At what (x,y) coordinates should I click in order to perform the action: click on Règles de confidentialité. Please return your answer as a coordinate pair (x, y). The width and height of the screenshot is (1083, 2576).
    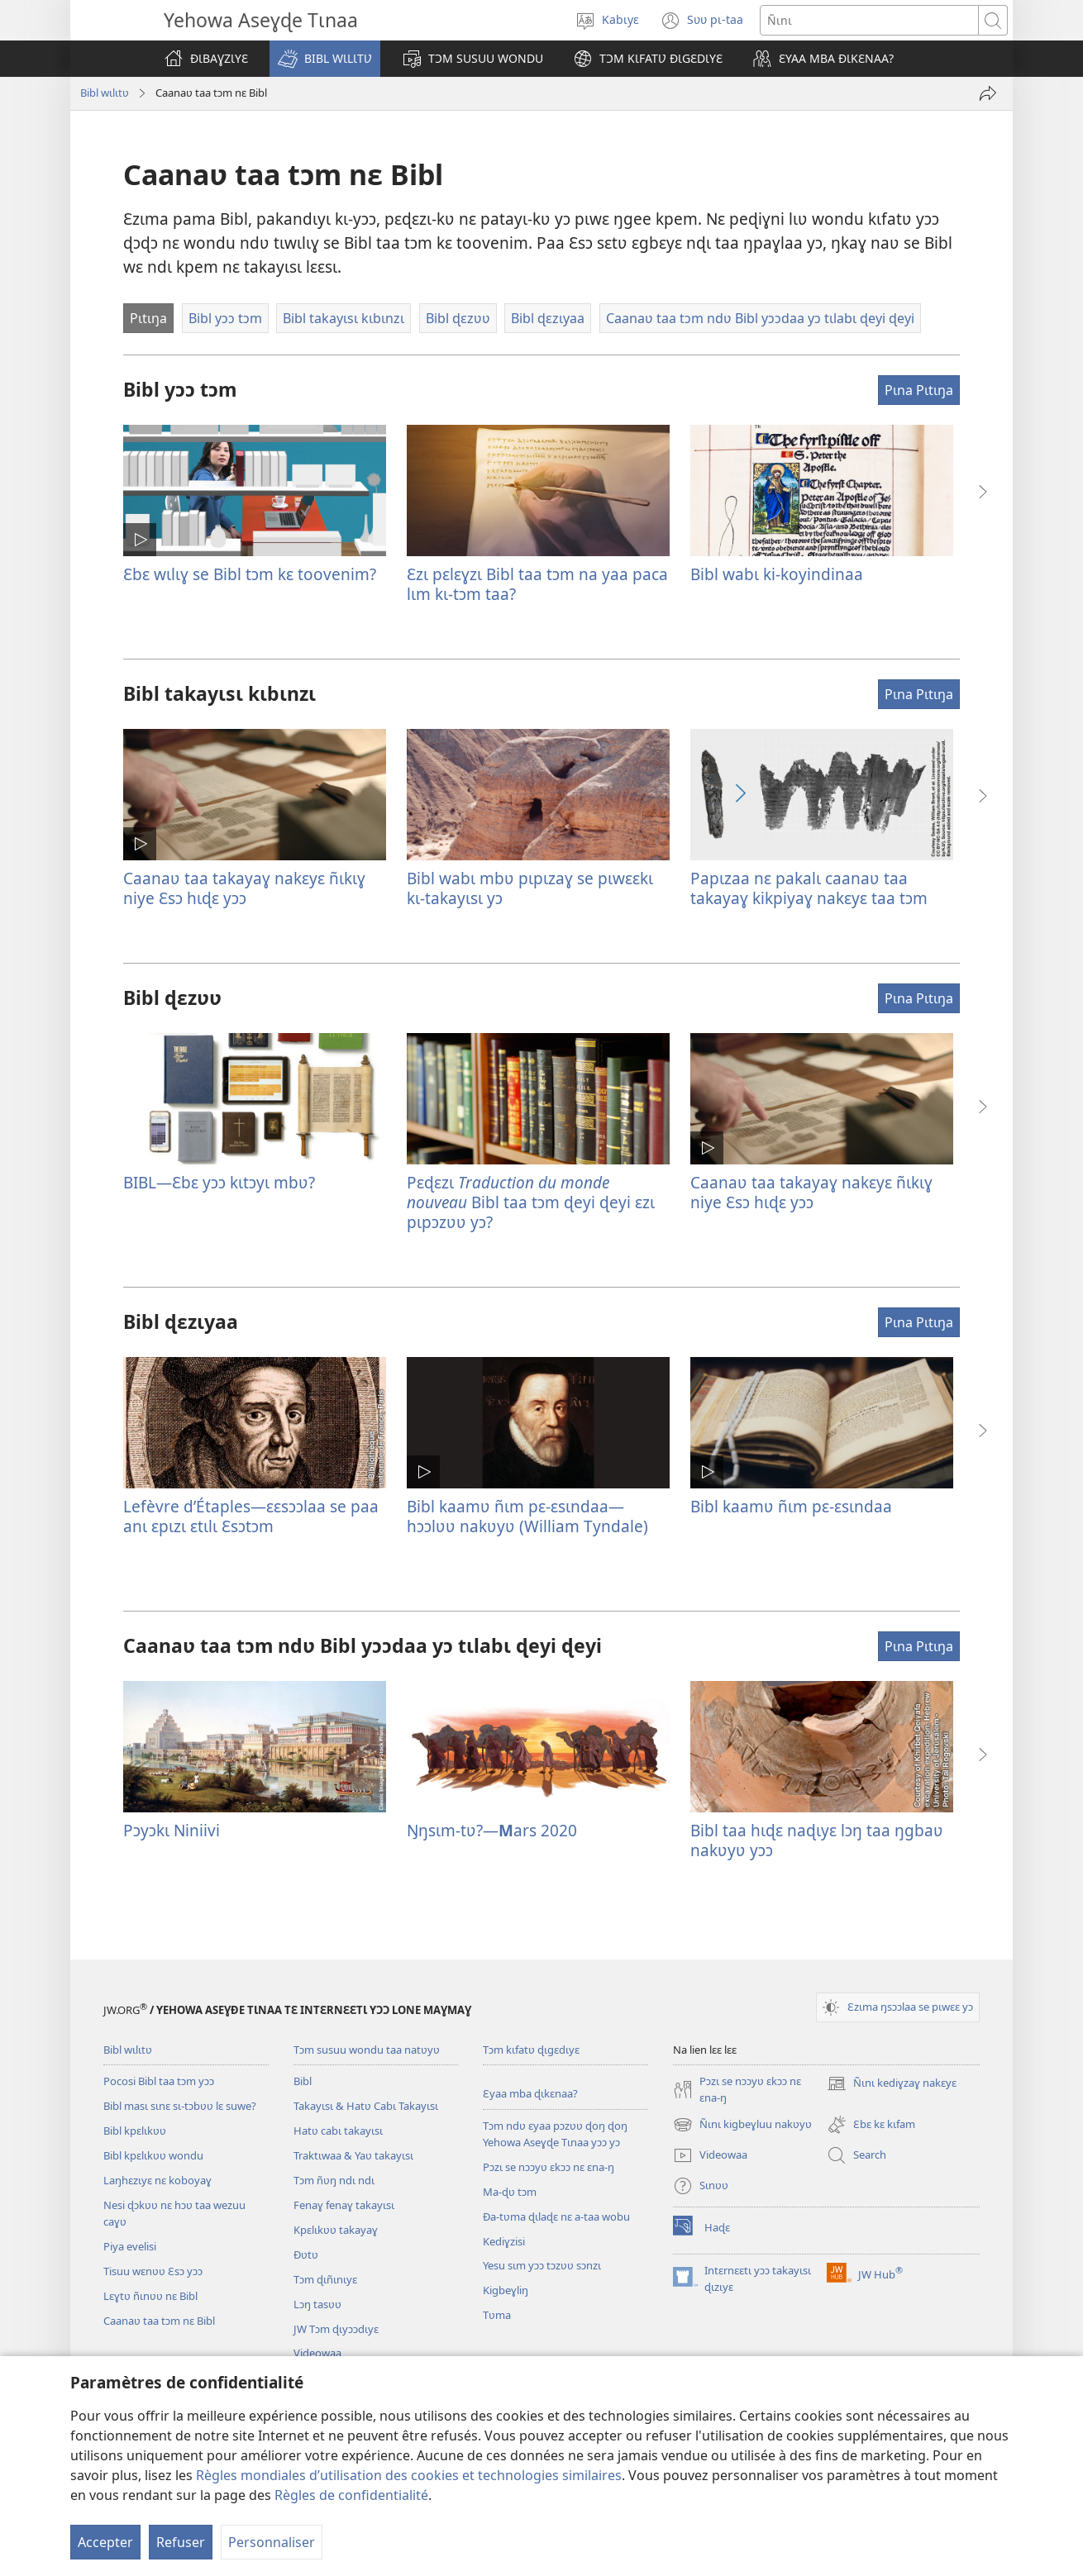
    Looking at the image, I should click on (351, 2495).